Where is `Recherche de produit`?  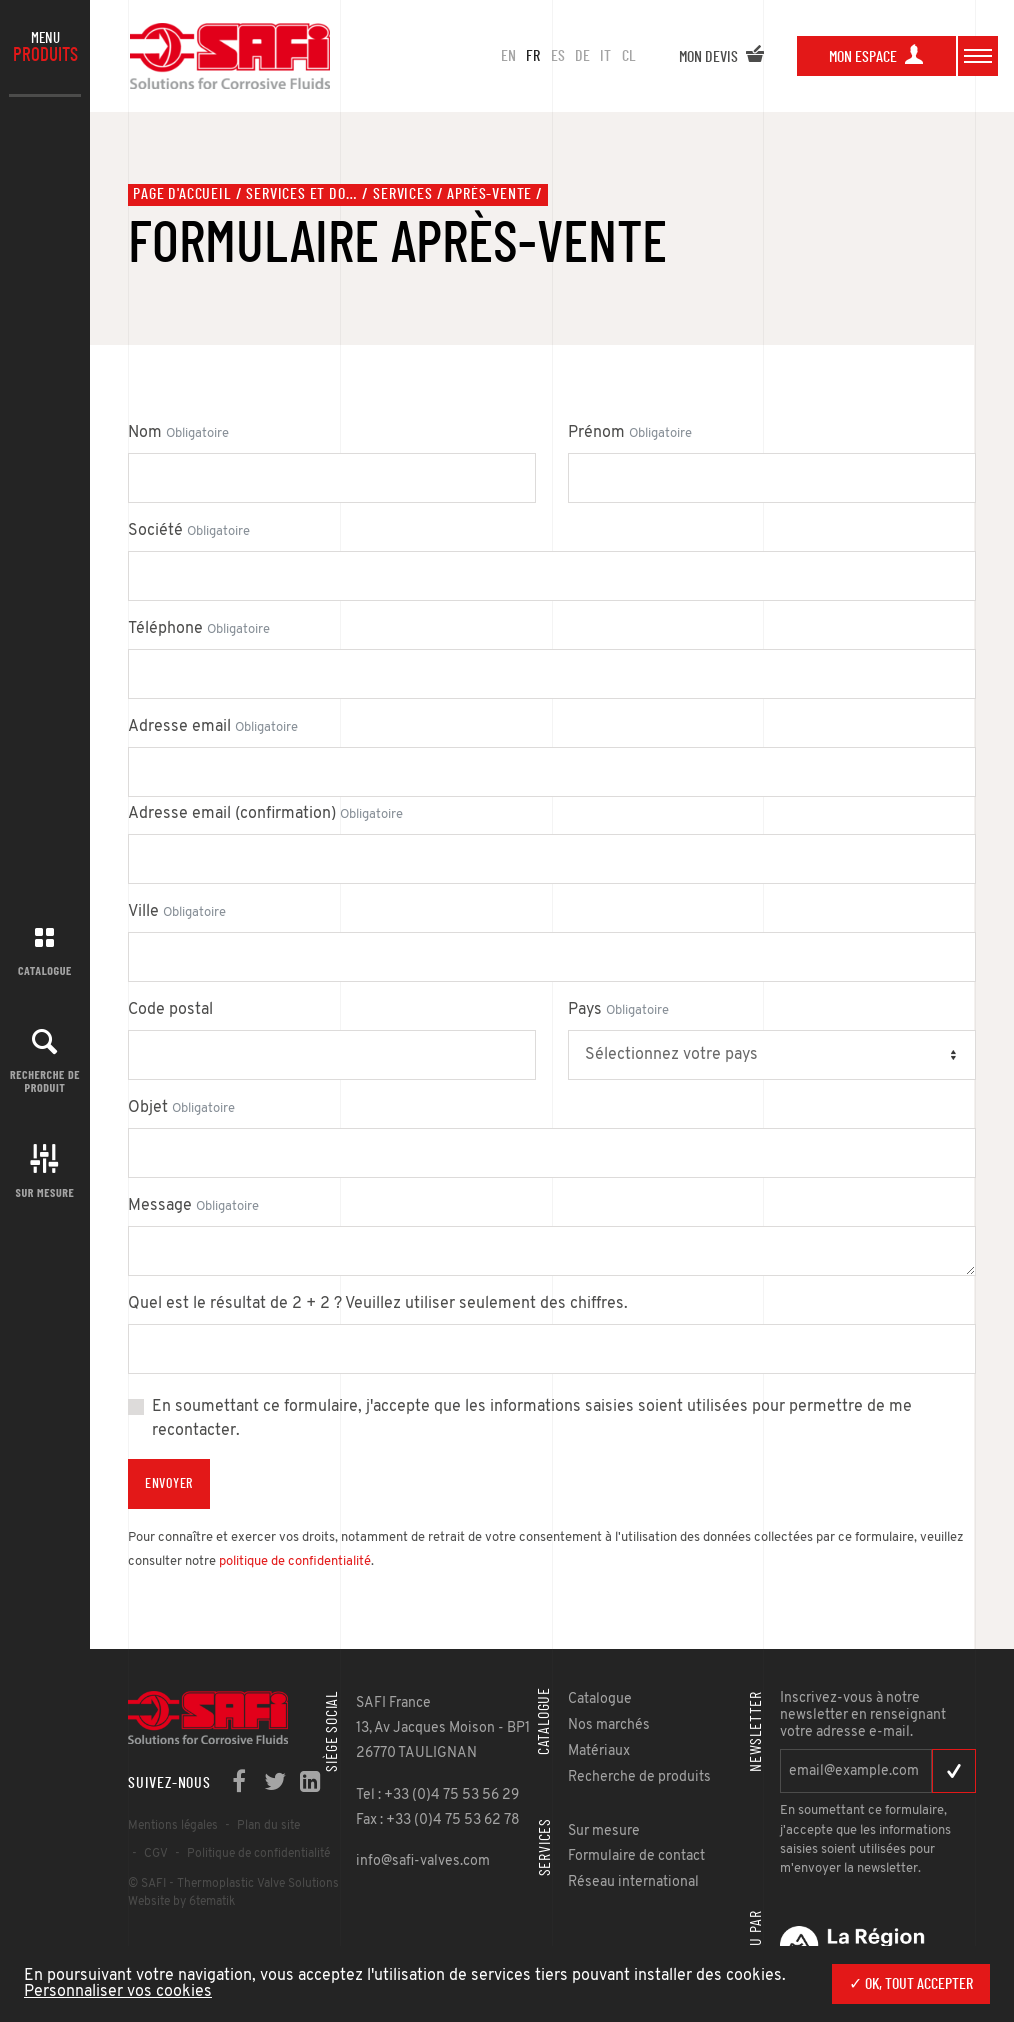
Recherche de produit is located at coordinates (45, 1080).